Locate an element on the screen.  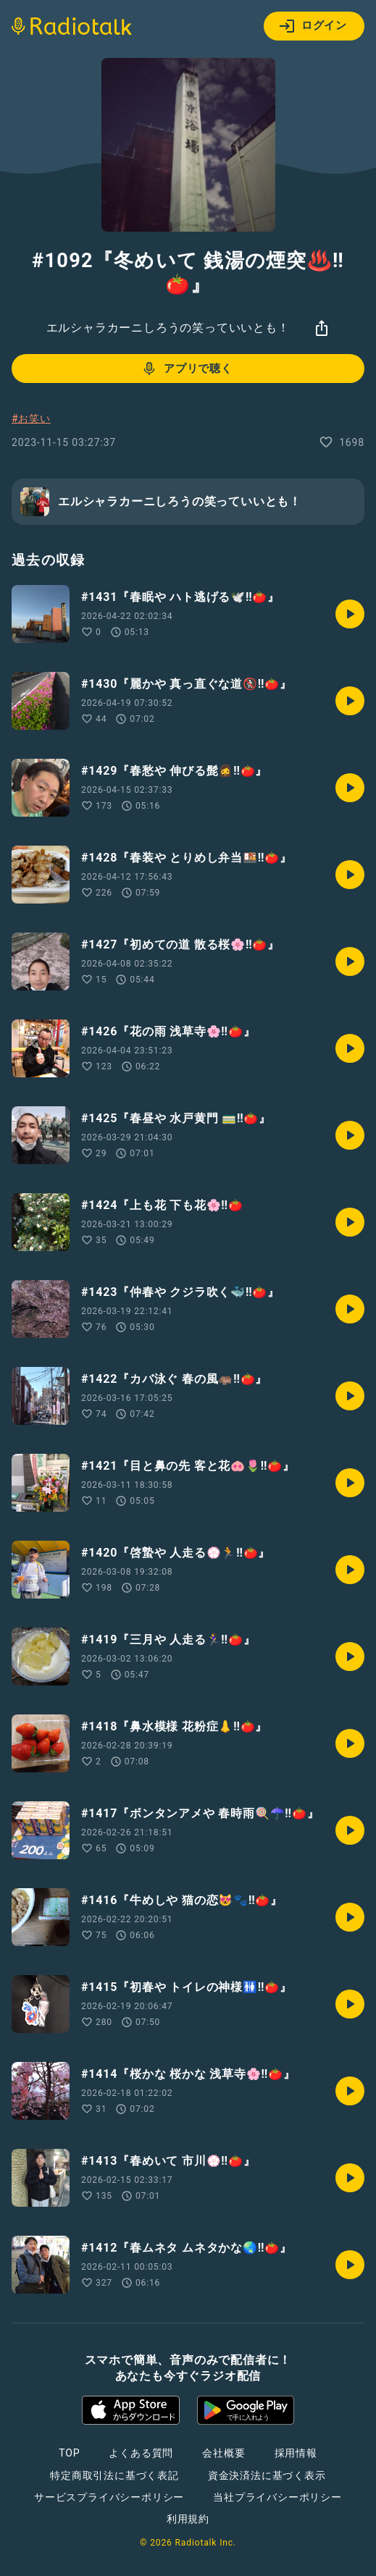
特定商取引法に基づく表記 is located at coordinates (114, 2475).